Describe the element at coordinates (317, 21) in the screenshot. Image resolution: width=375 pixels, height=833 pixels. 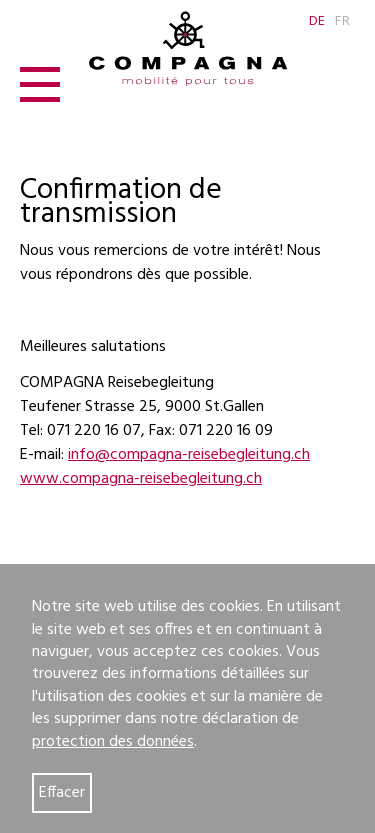
I see `DE [Go to current page in allemand]` at that location.